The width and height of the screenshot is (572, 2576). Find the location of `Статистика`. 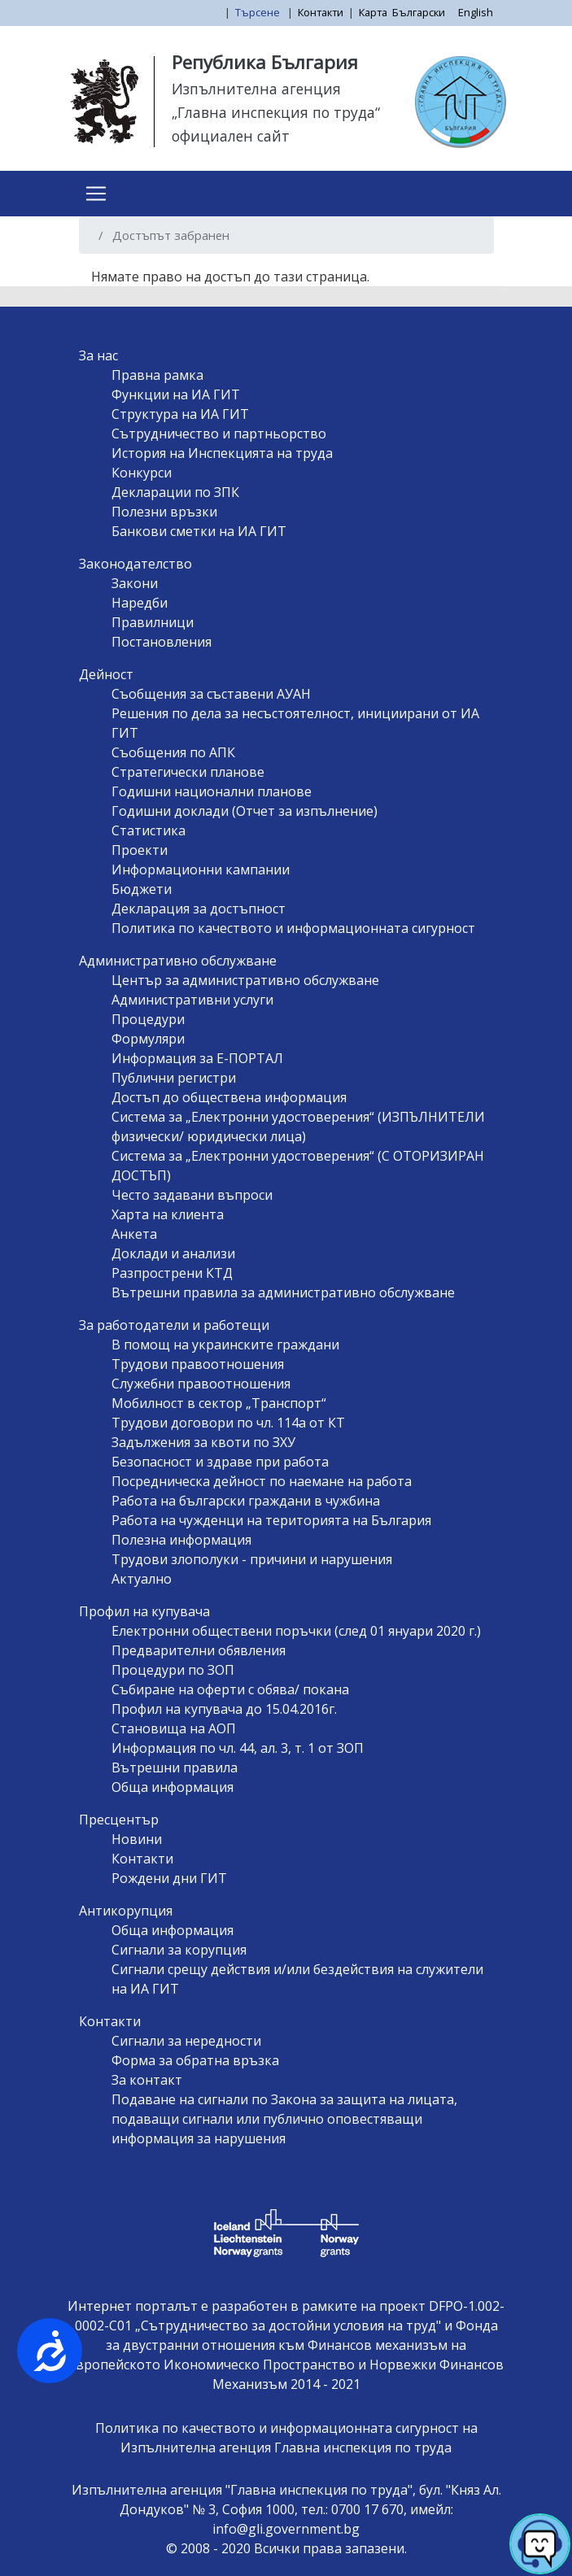

Статистика is located at coordinates (148, 830).